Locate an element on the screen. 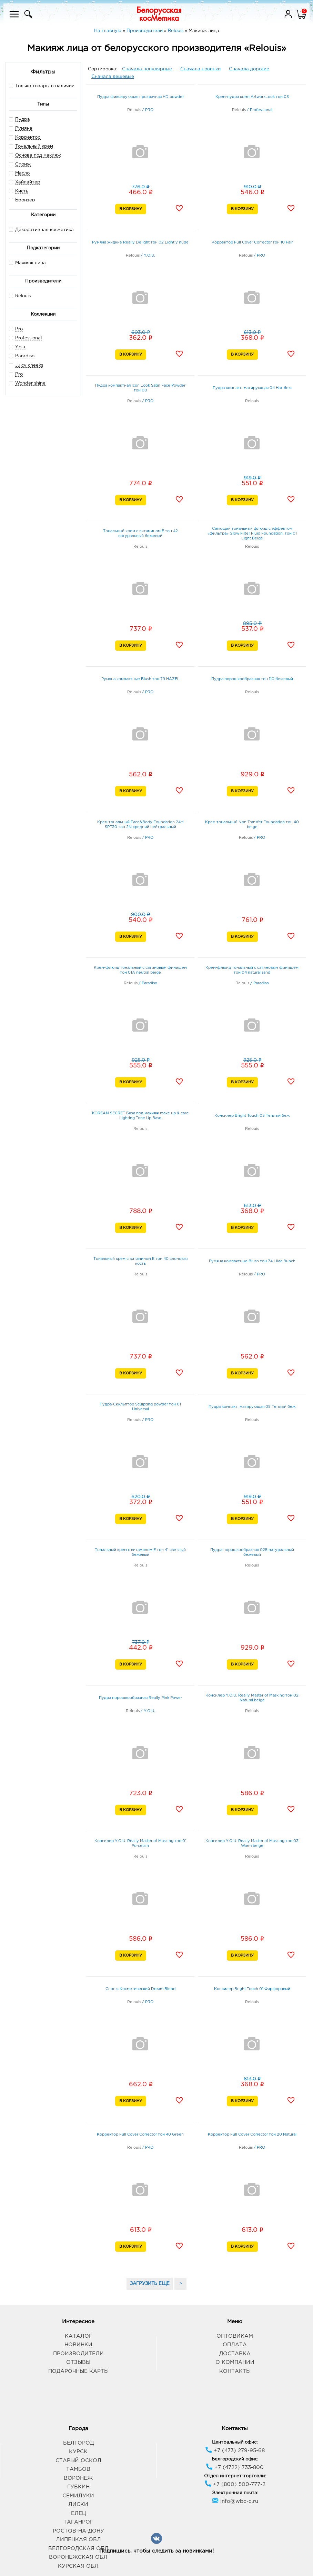 The height and width of the screenshot is (2576, 313). Спонж is located at coordinates (23, 164).